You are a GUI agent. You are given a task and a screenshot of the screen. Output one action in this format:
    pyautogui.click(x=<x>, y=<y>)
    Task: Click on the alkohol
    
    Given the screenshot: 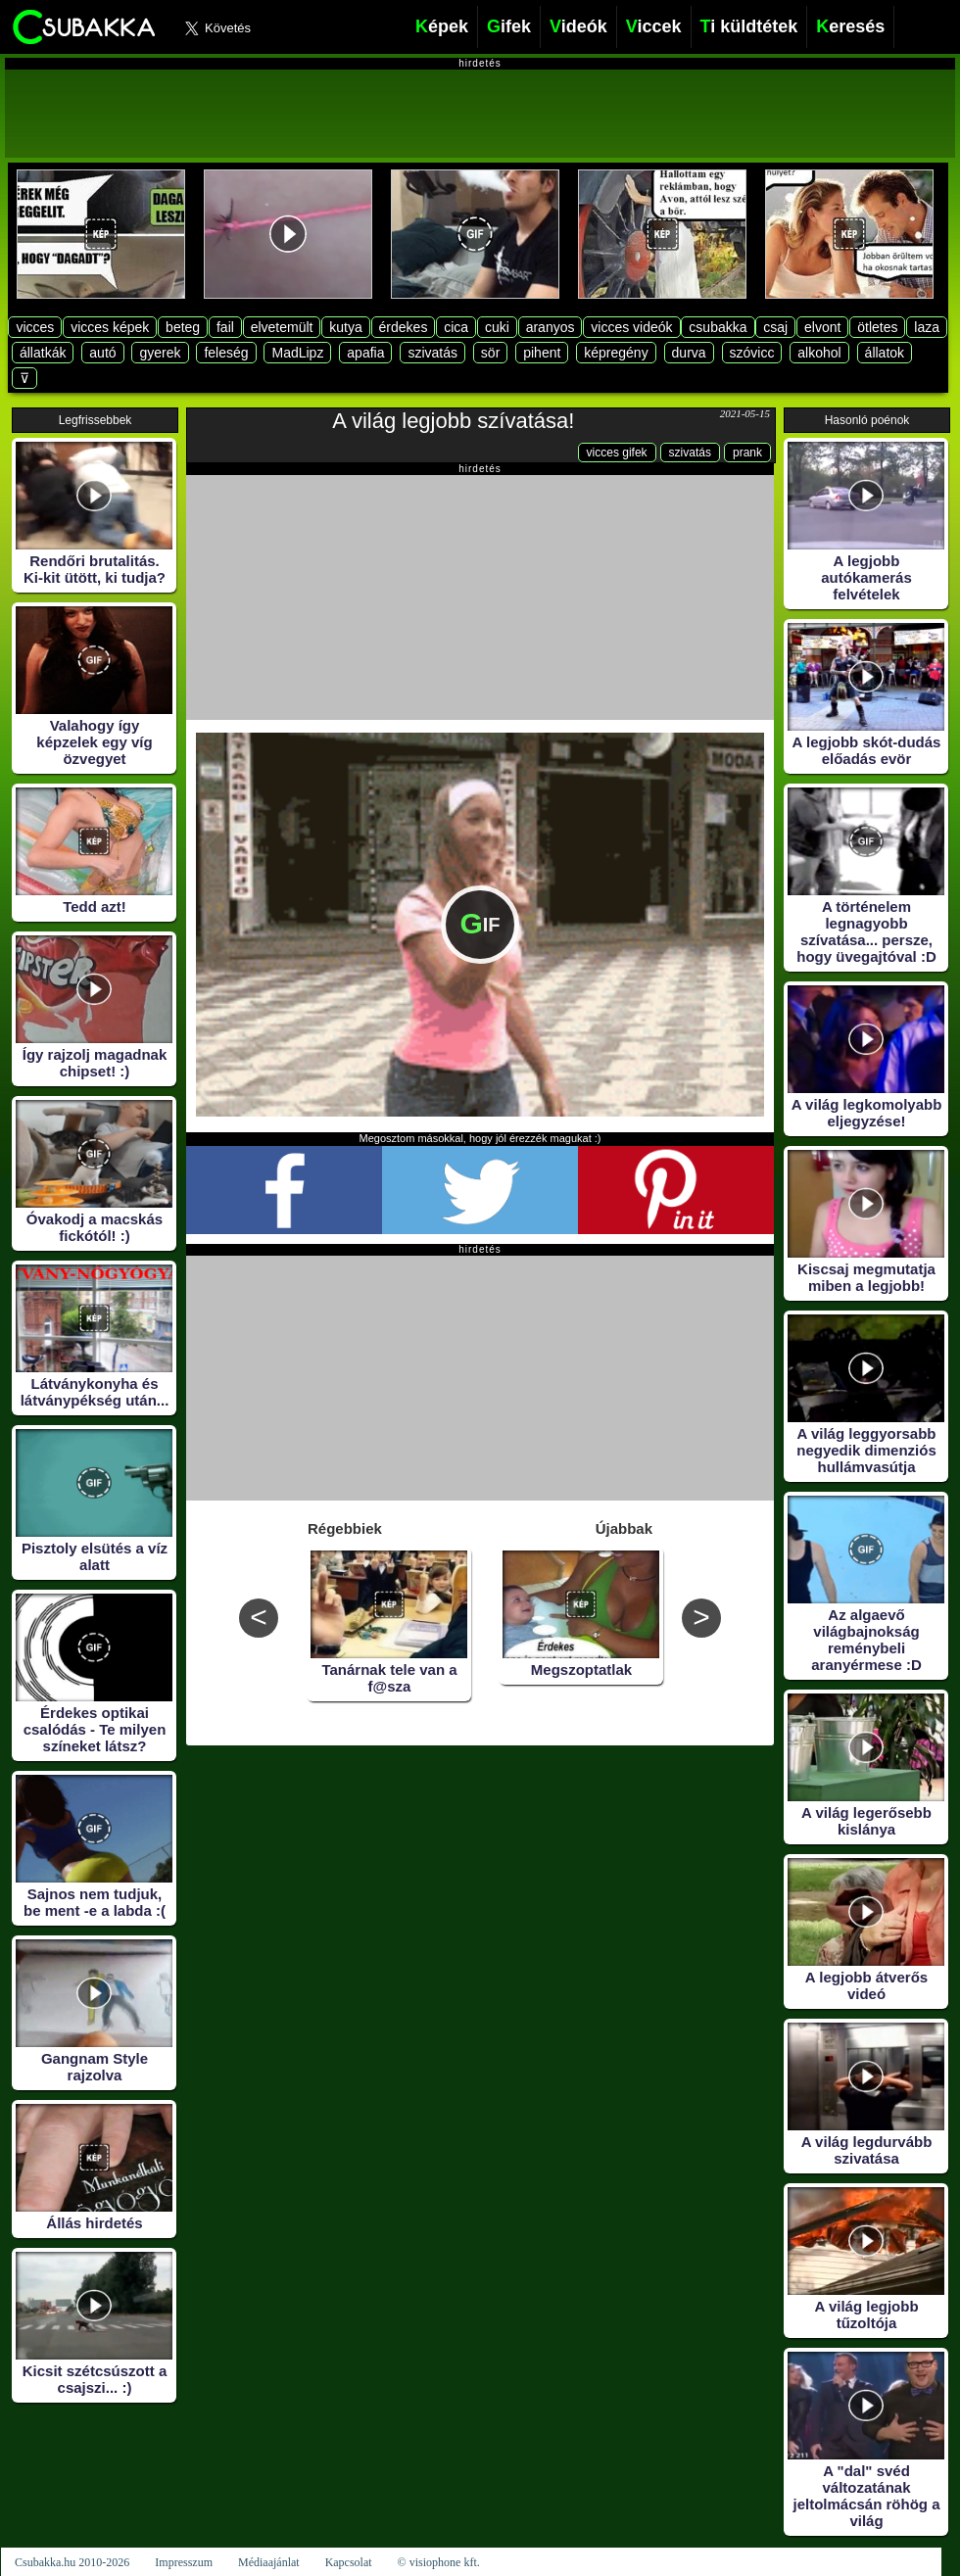 What is the action you would take?
    pyautogui.click(x=818, y=352)
    